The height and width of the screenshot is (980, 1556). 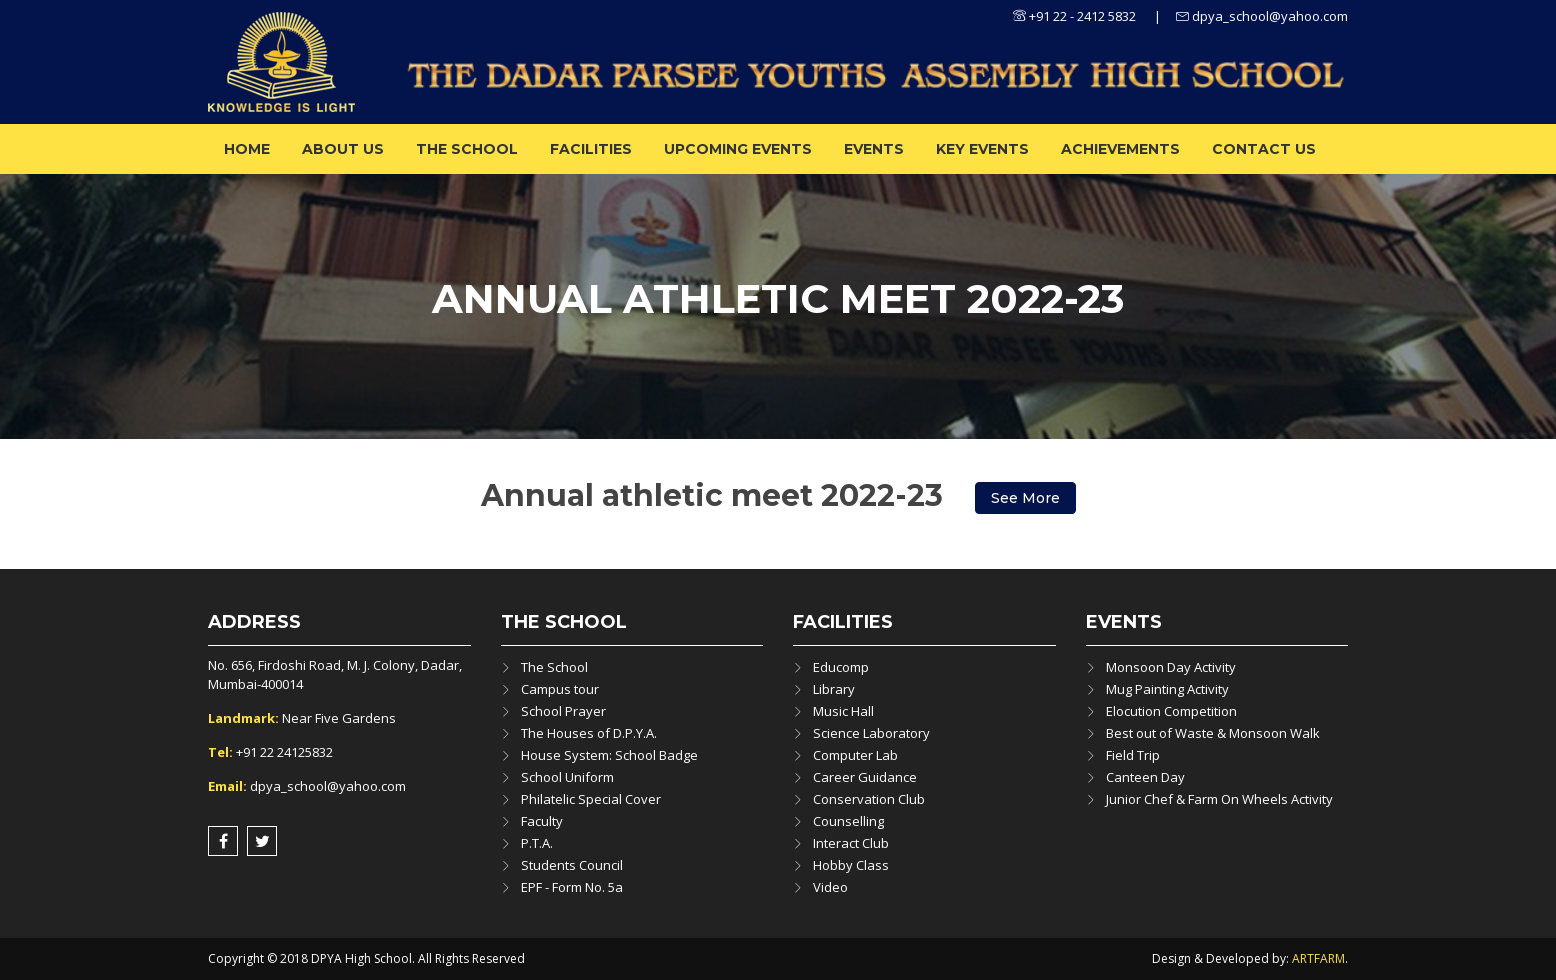 I want to click on House System: School Badge, so click(x=609, y=755).